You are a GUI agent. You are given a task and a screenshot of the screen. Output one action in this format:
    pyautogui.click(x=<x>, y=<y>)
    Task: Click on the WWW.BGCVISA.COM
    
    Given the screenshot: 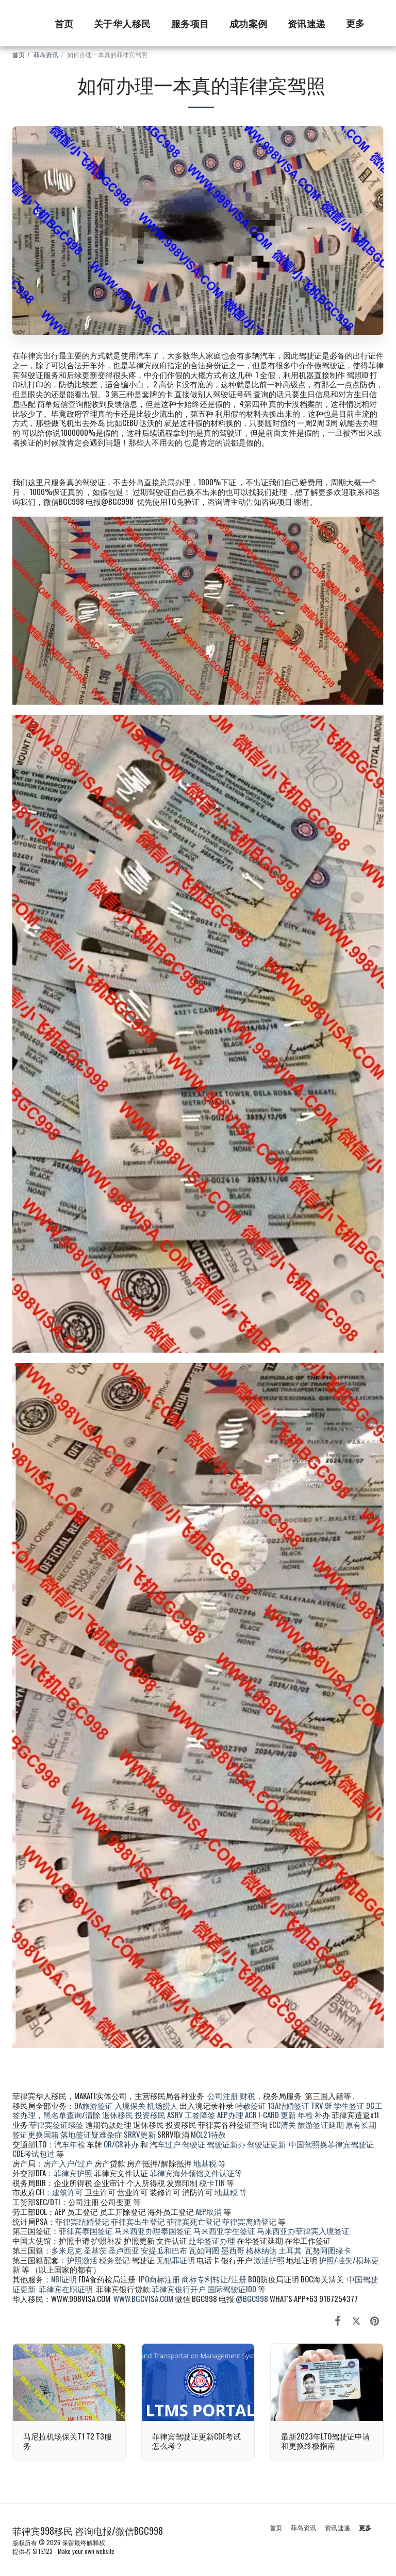 What is the action you would take?
    pyautogui.click(x=143, y=2298)
    